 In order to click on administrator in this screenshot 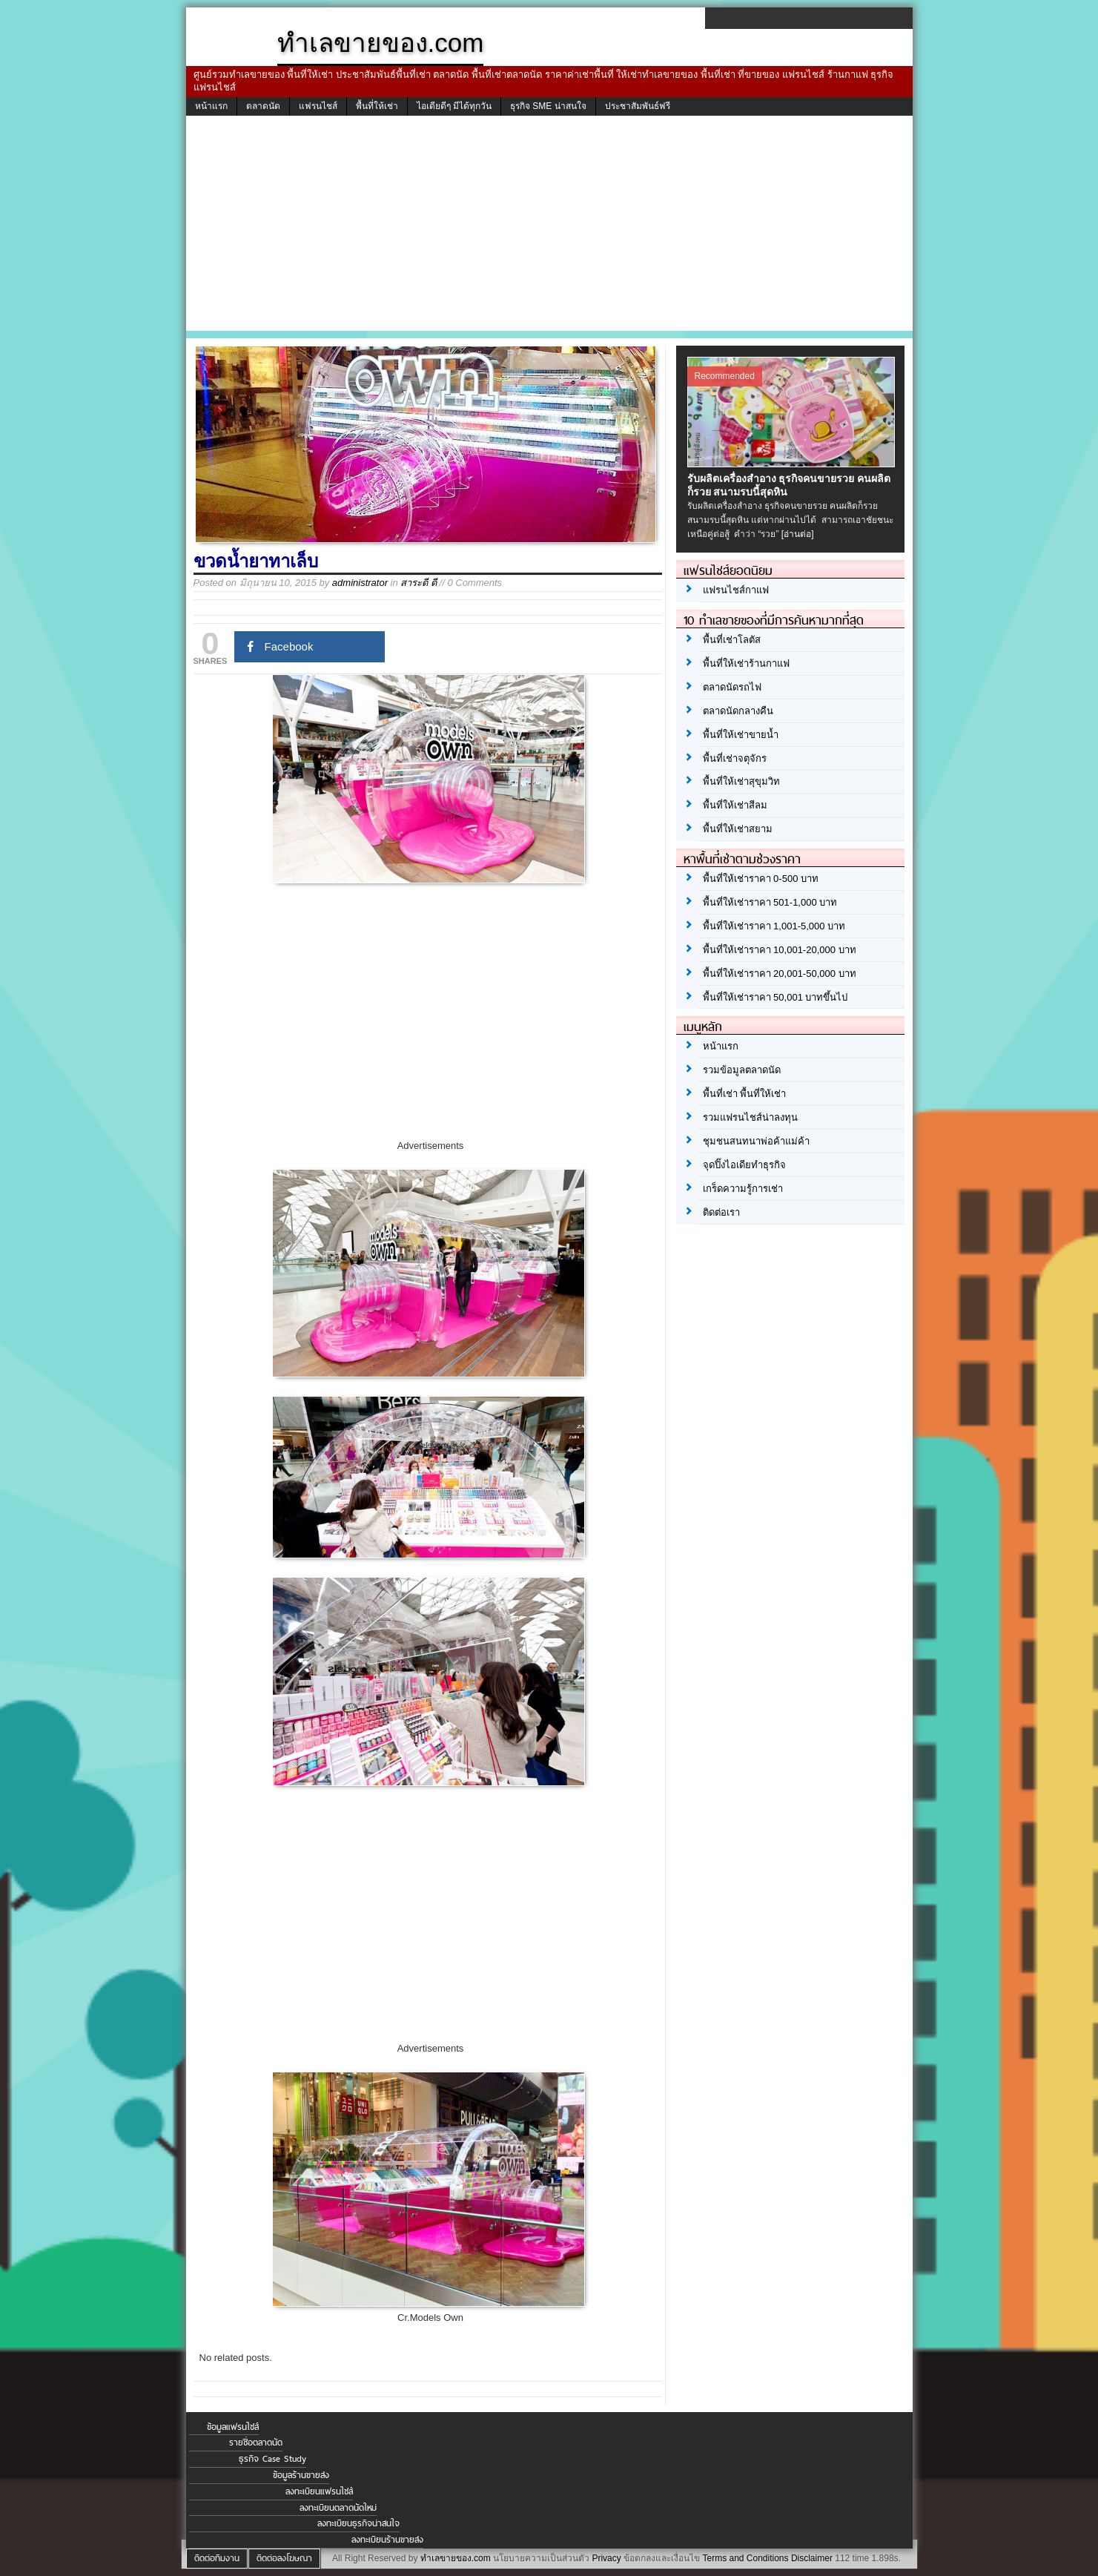, I will do `click(360, 582)`.